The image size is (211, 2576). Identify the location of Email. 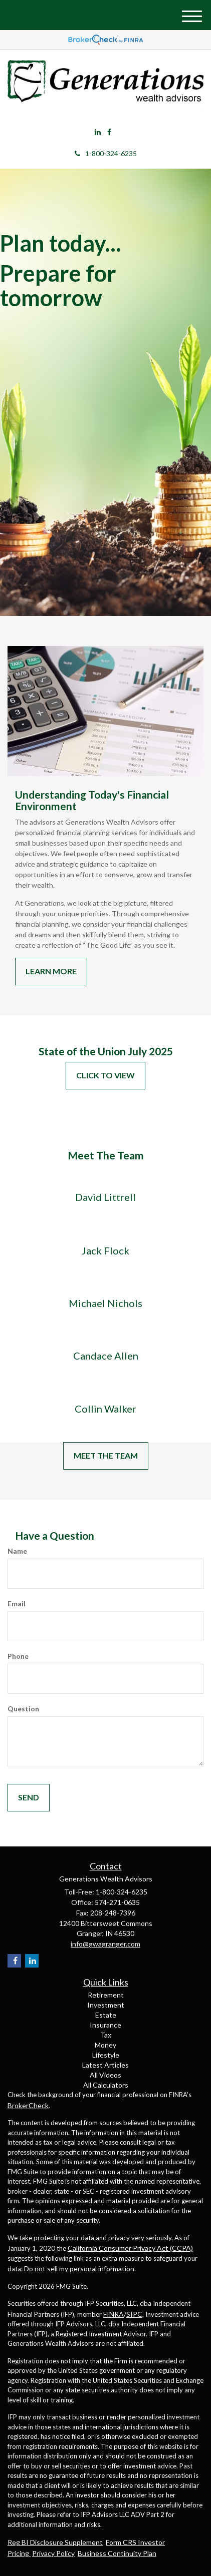
(17, 1603).